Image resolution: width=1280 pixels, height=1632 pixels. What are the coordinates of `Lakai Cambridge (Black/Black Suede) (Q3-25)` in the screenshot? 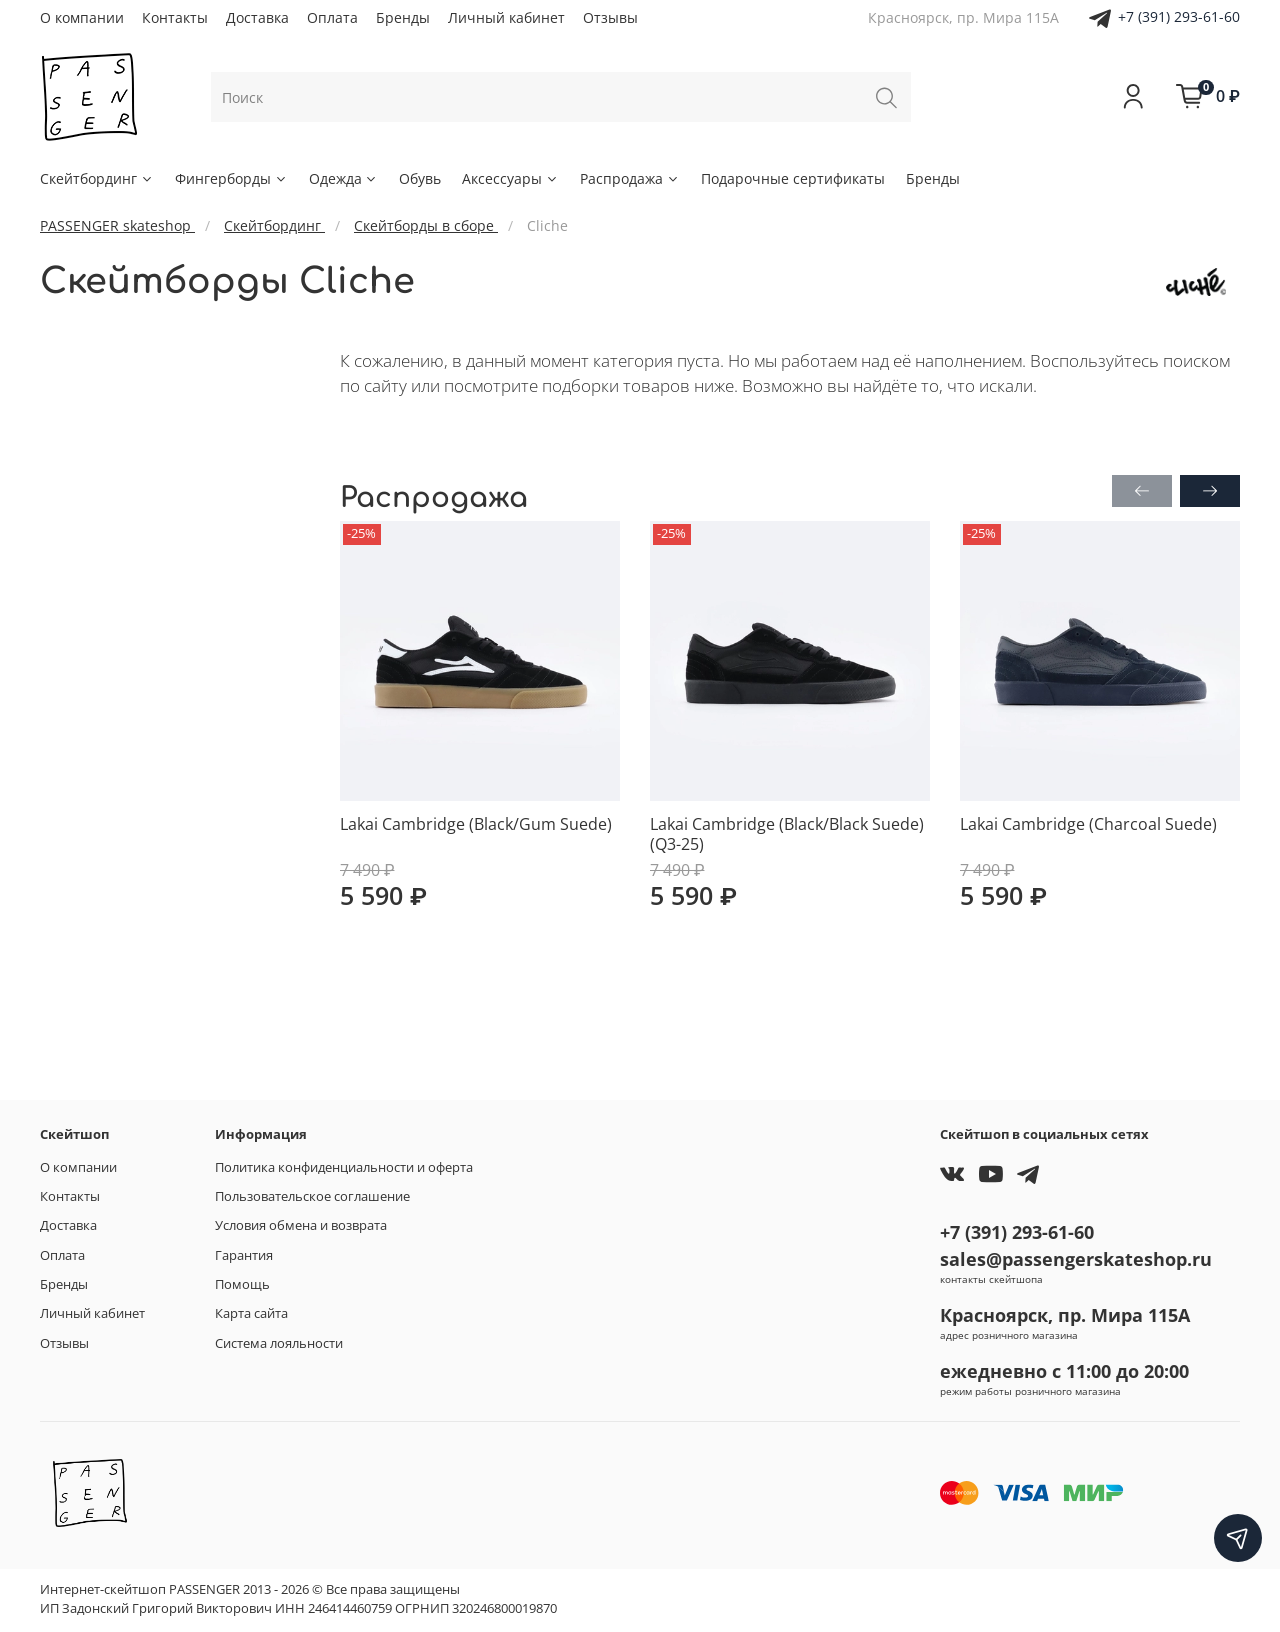 It's located at (787, 834).